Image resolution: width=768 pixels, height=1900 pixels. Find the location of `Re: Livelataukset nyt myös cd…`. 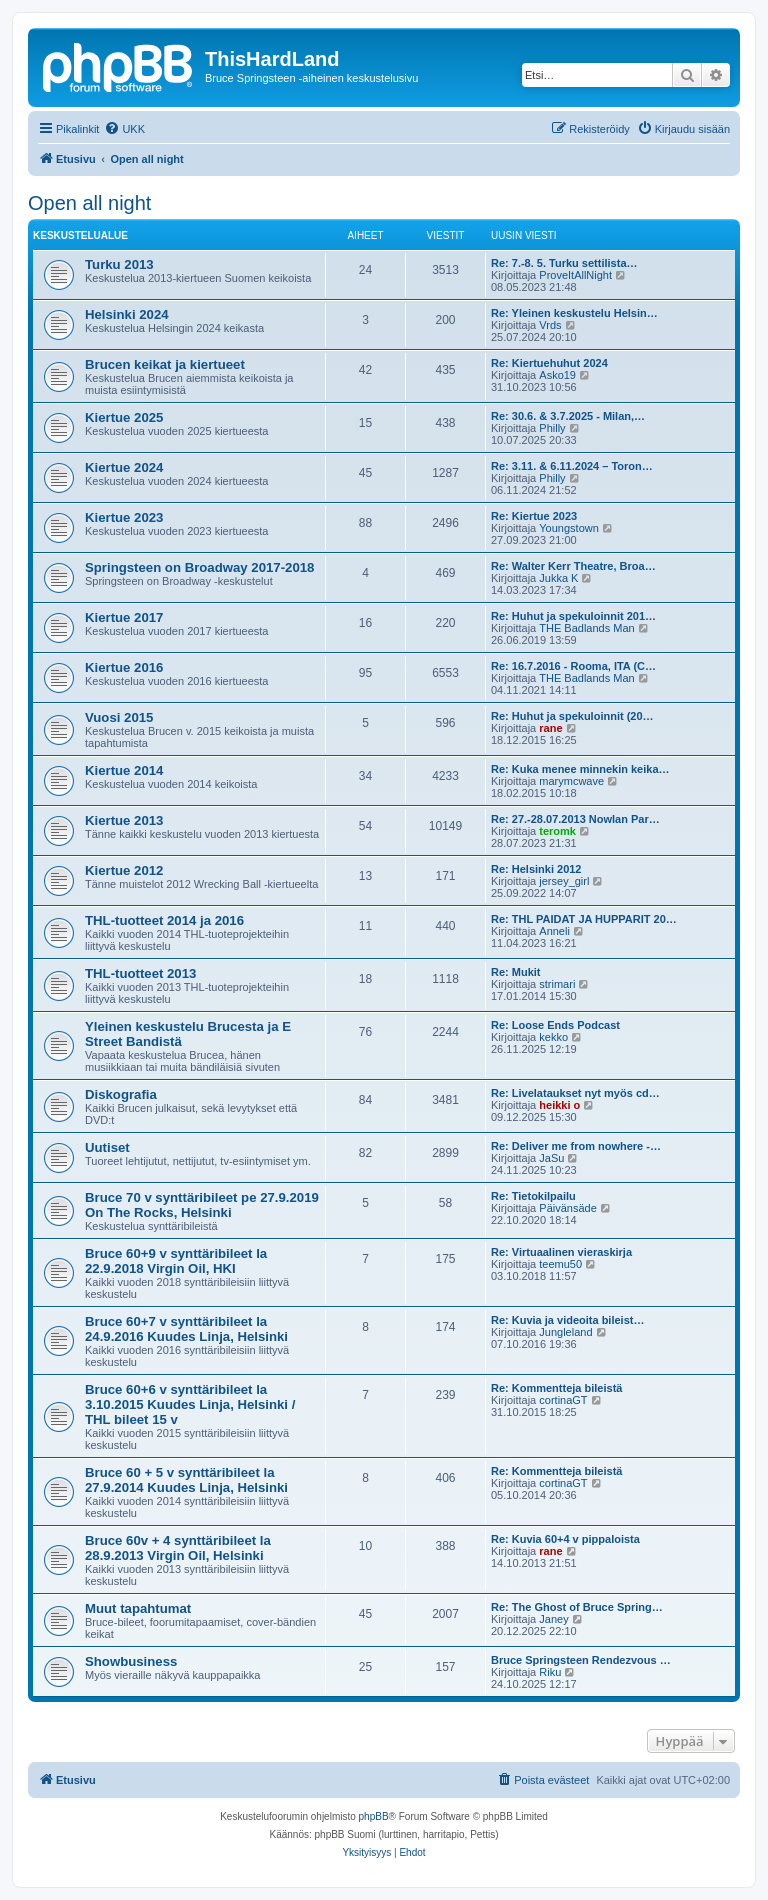

Re: Livelataukset nyt myös cd… is located at coordinates (575, 1093).